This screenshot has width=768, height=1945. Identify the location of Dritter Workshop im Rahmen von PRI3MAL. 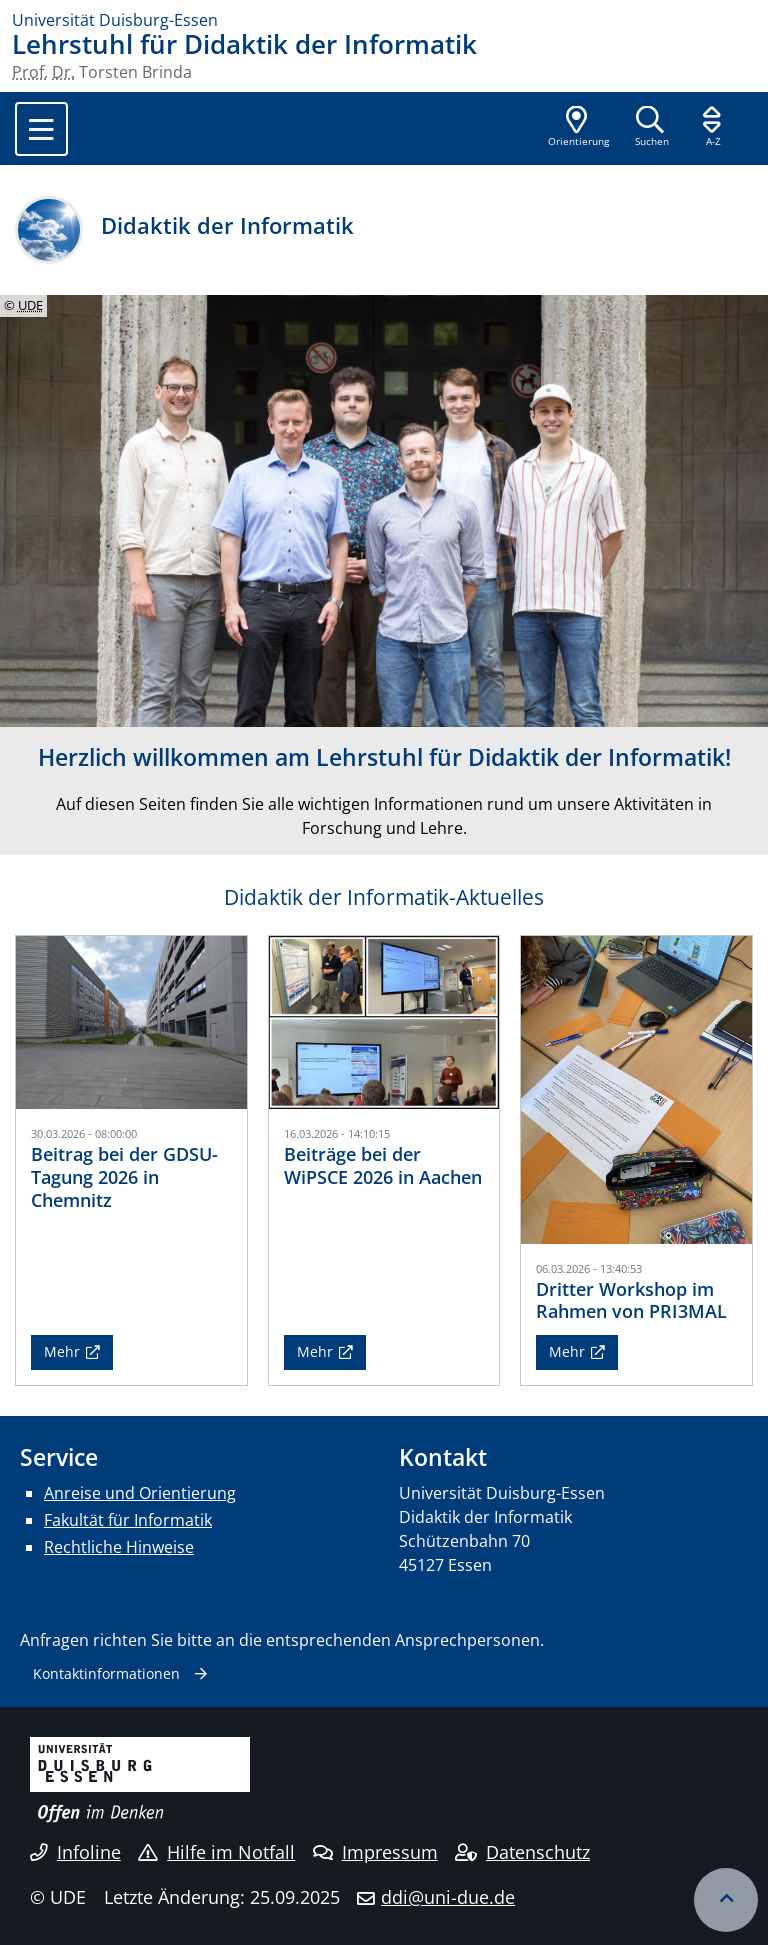
(631, 1300).